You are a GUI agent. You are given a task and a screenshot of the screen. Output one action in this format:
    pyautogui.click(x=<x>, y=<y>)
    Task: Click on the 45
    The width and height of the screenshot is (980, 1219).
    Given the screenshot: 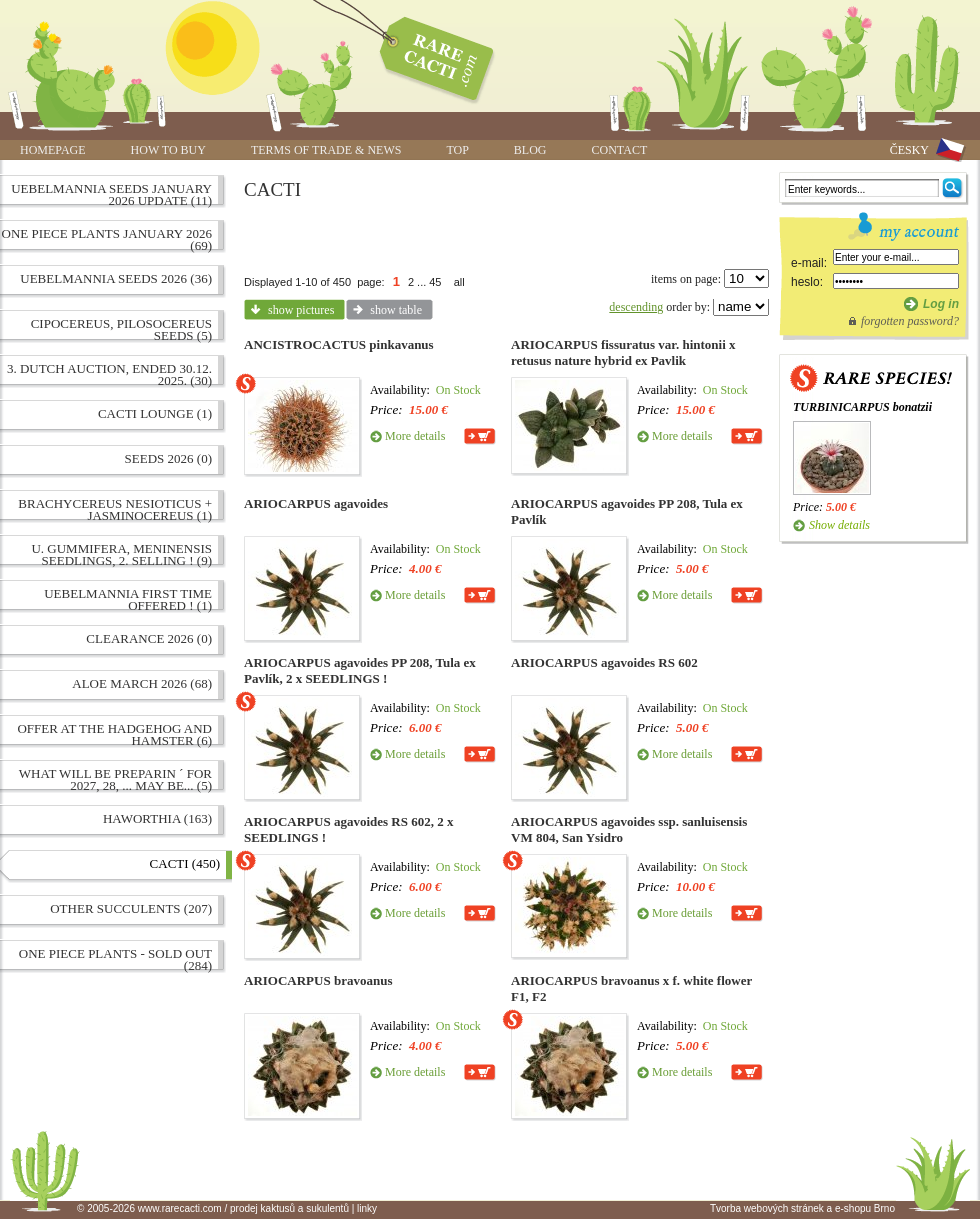 What is the action you would take?
    pyautogui.click(x=435, y=282)
    